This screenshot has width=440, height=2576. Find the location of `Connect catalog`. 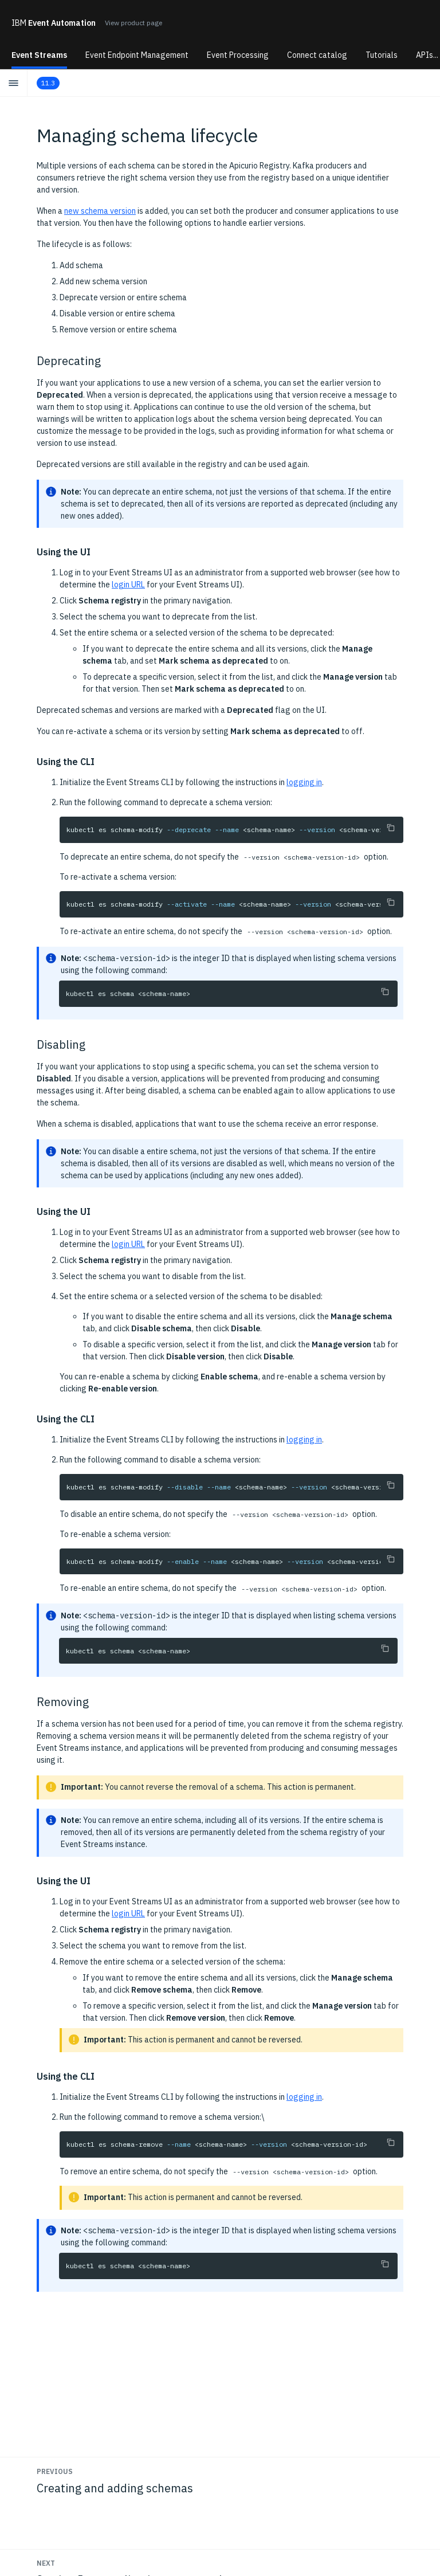

Connect catalog is located at coordinates (317, 55).